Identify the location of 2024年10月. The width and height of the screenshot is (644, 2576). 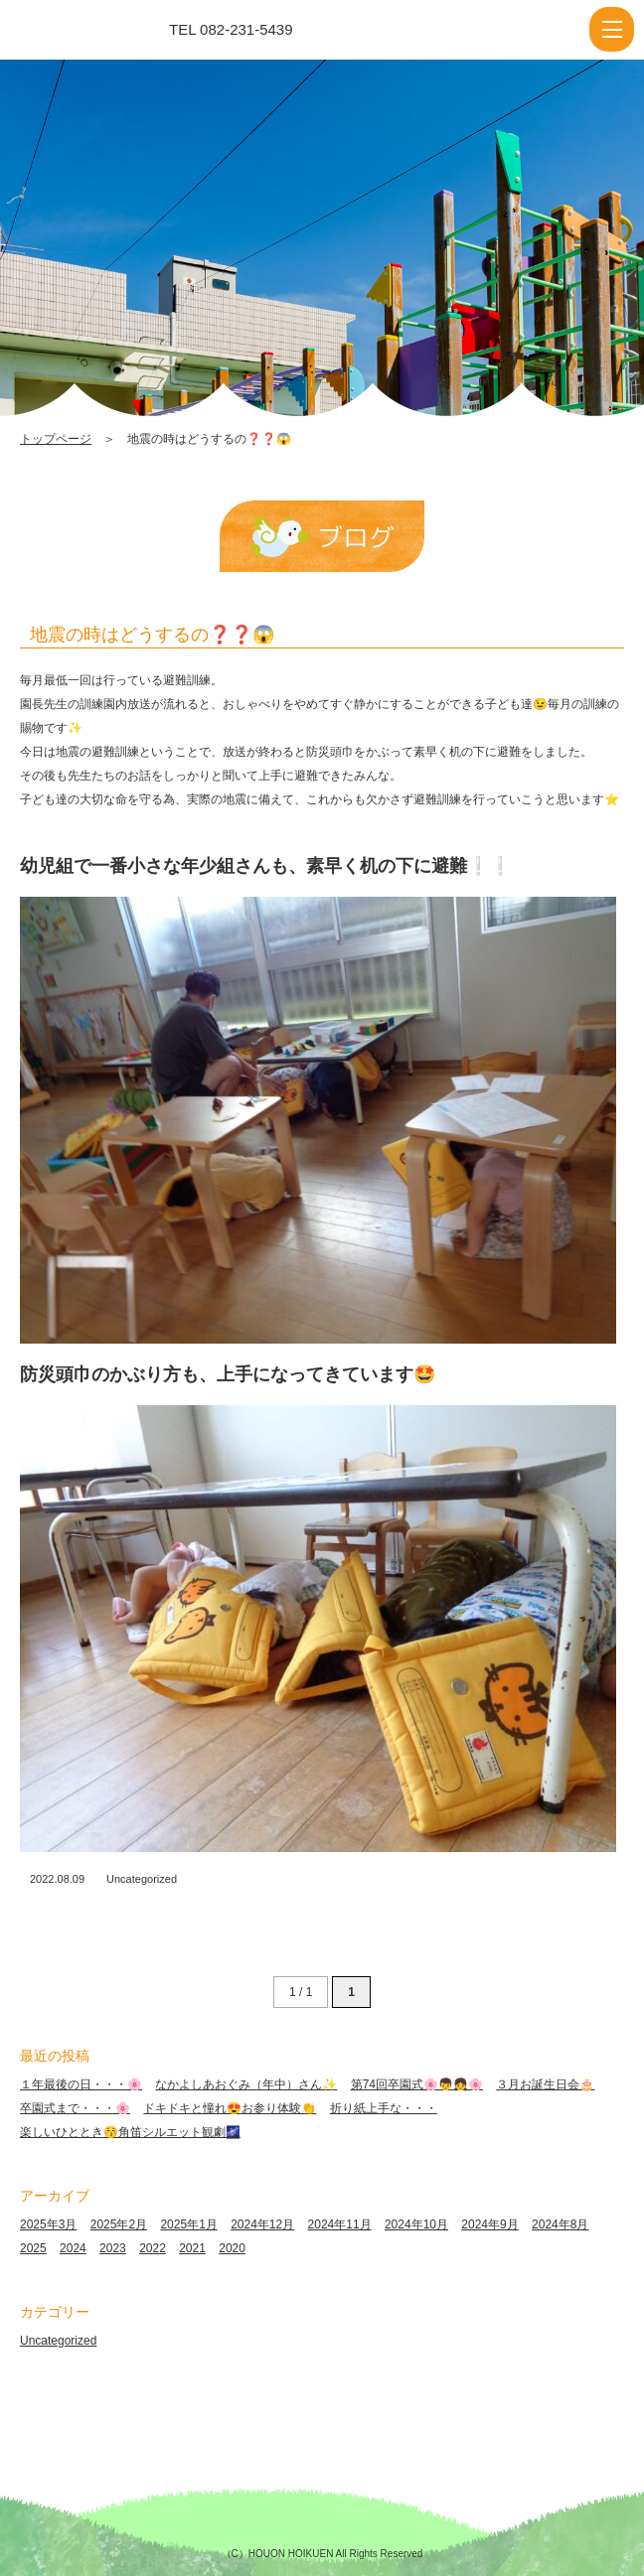
(416, 2224).